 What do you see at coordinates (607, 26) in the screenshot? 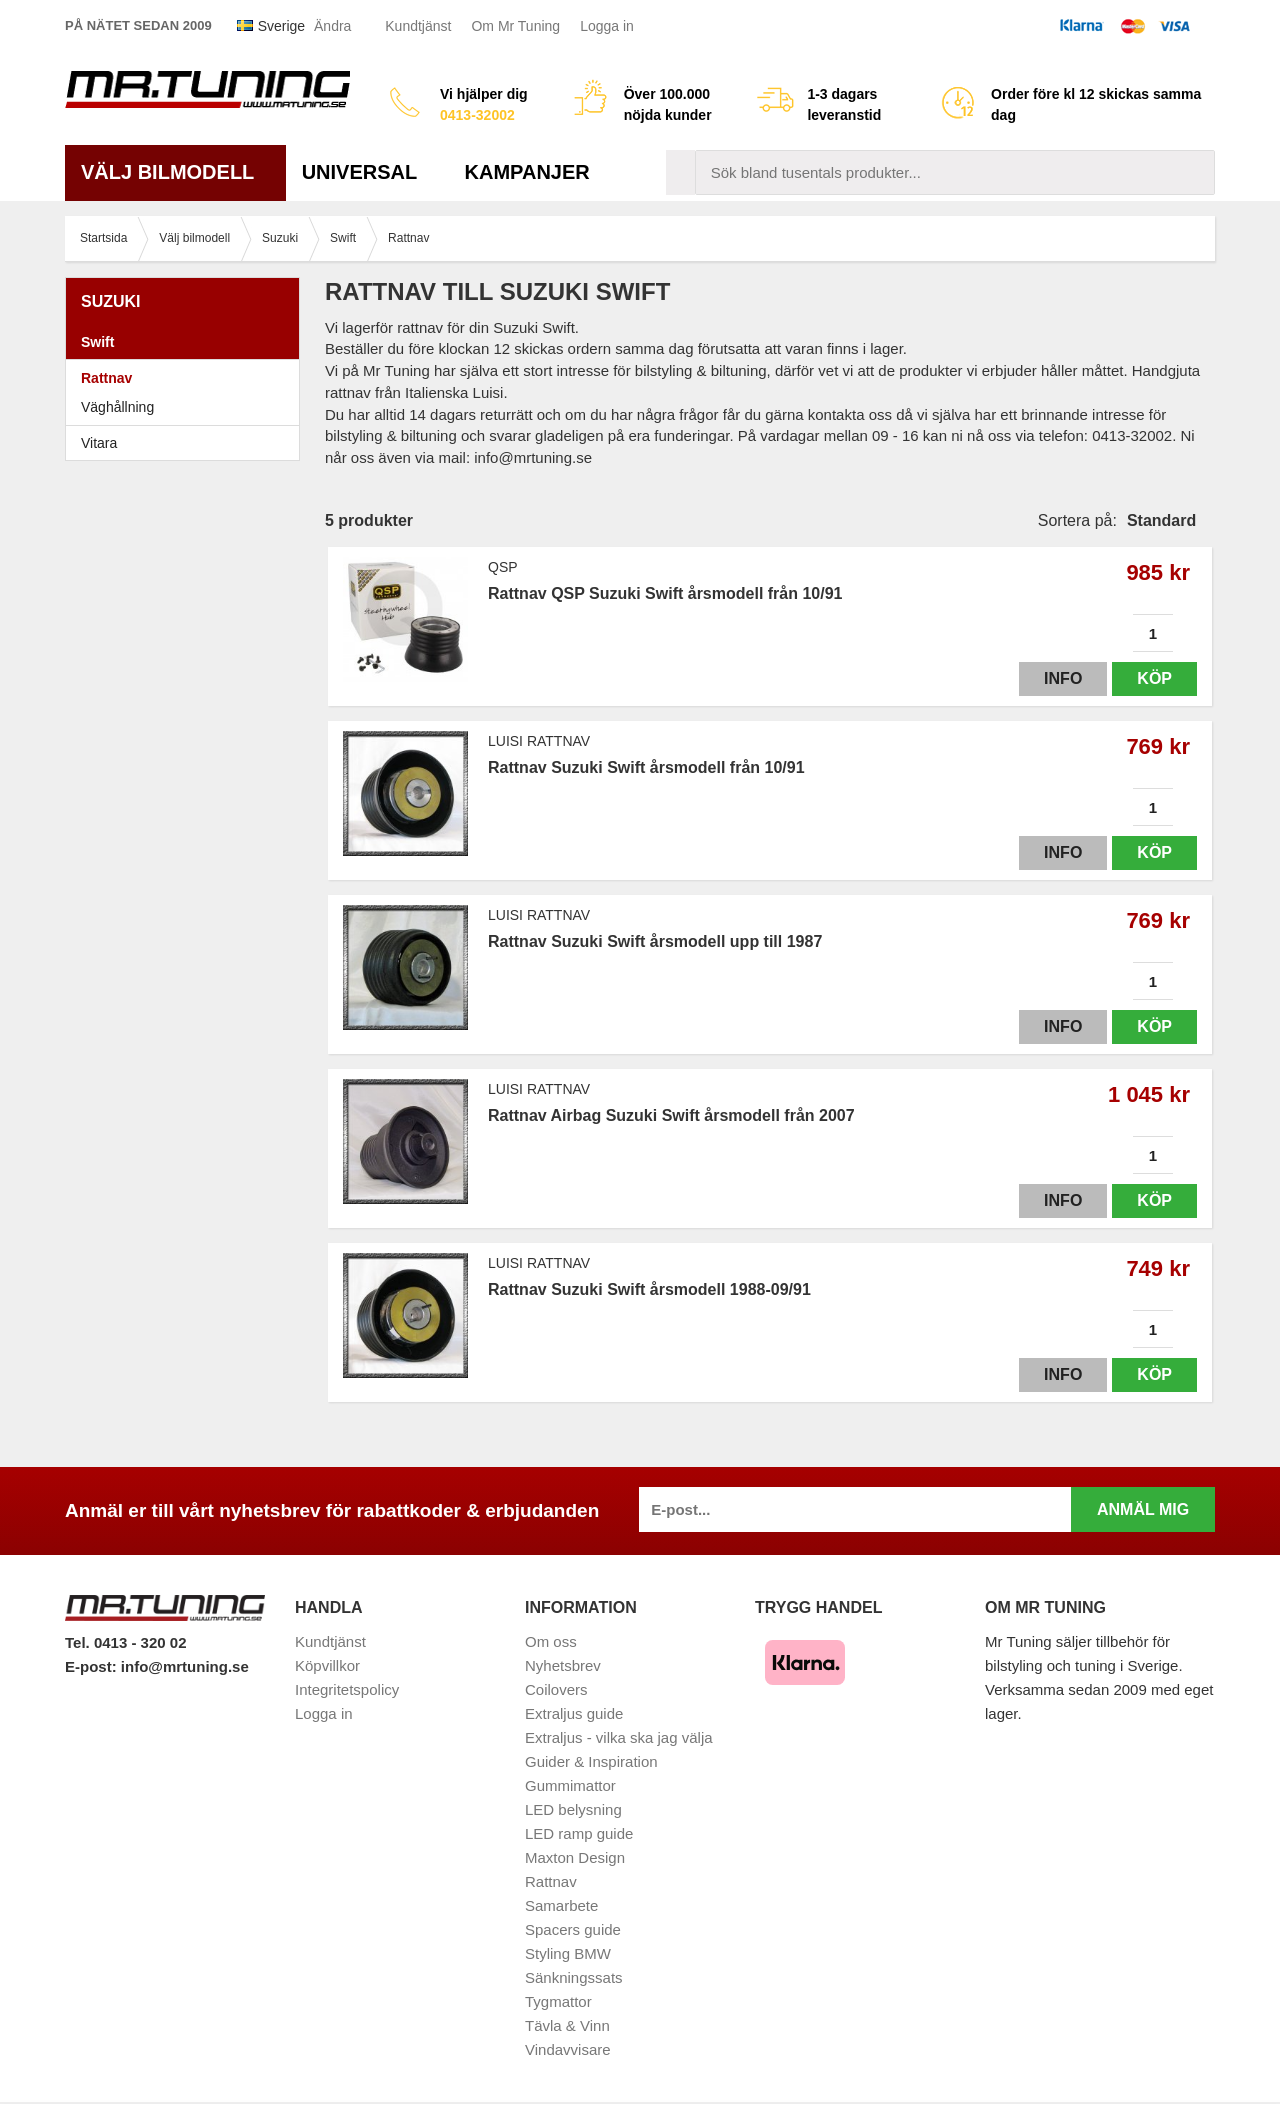
I see `Logga in` at bounding box center [607, 26].